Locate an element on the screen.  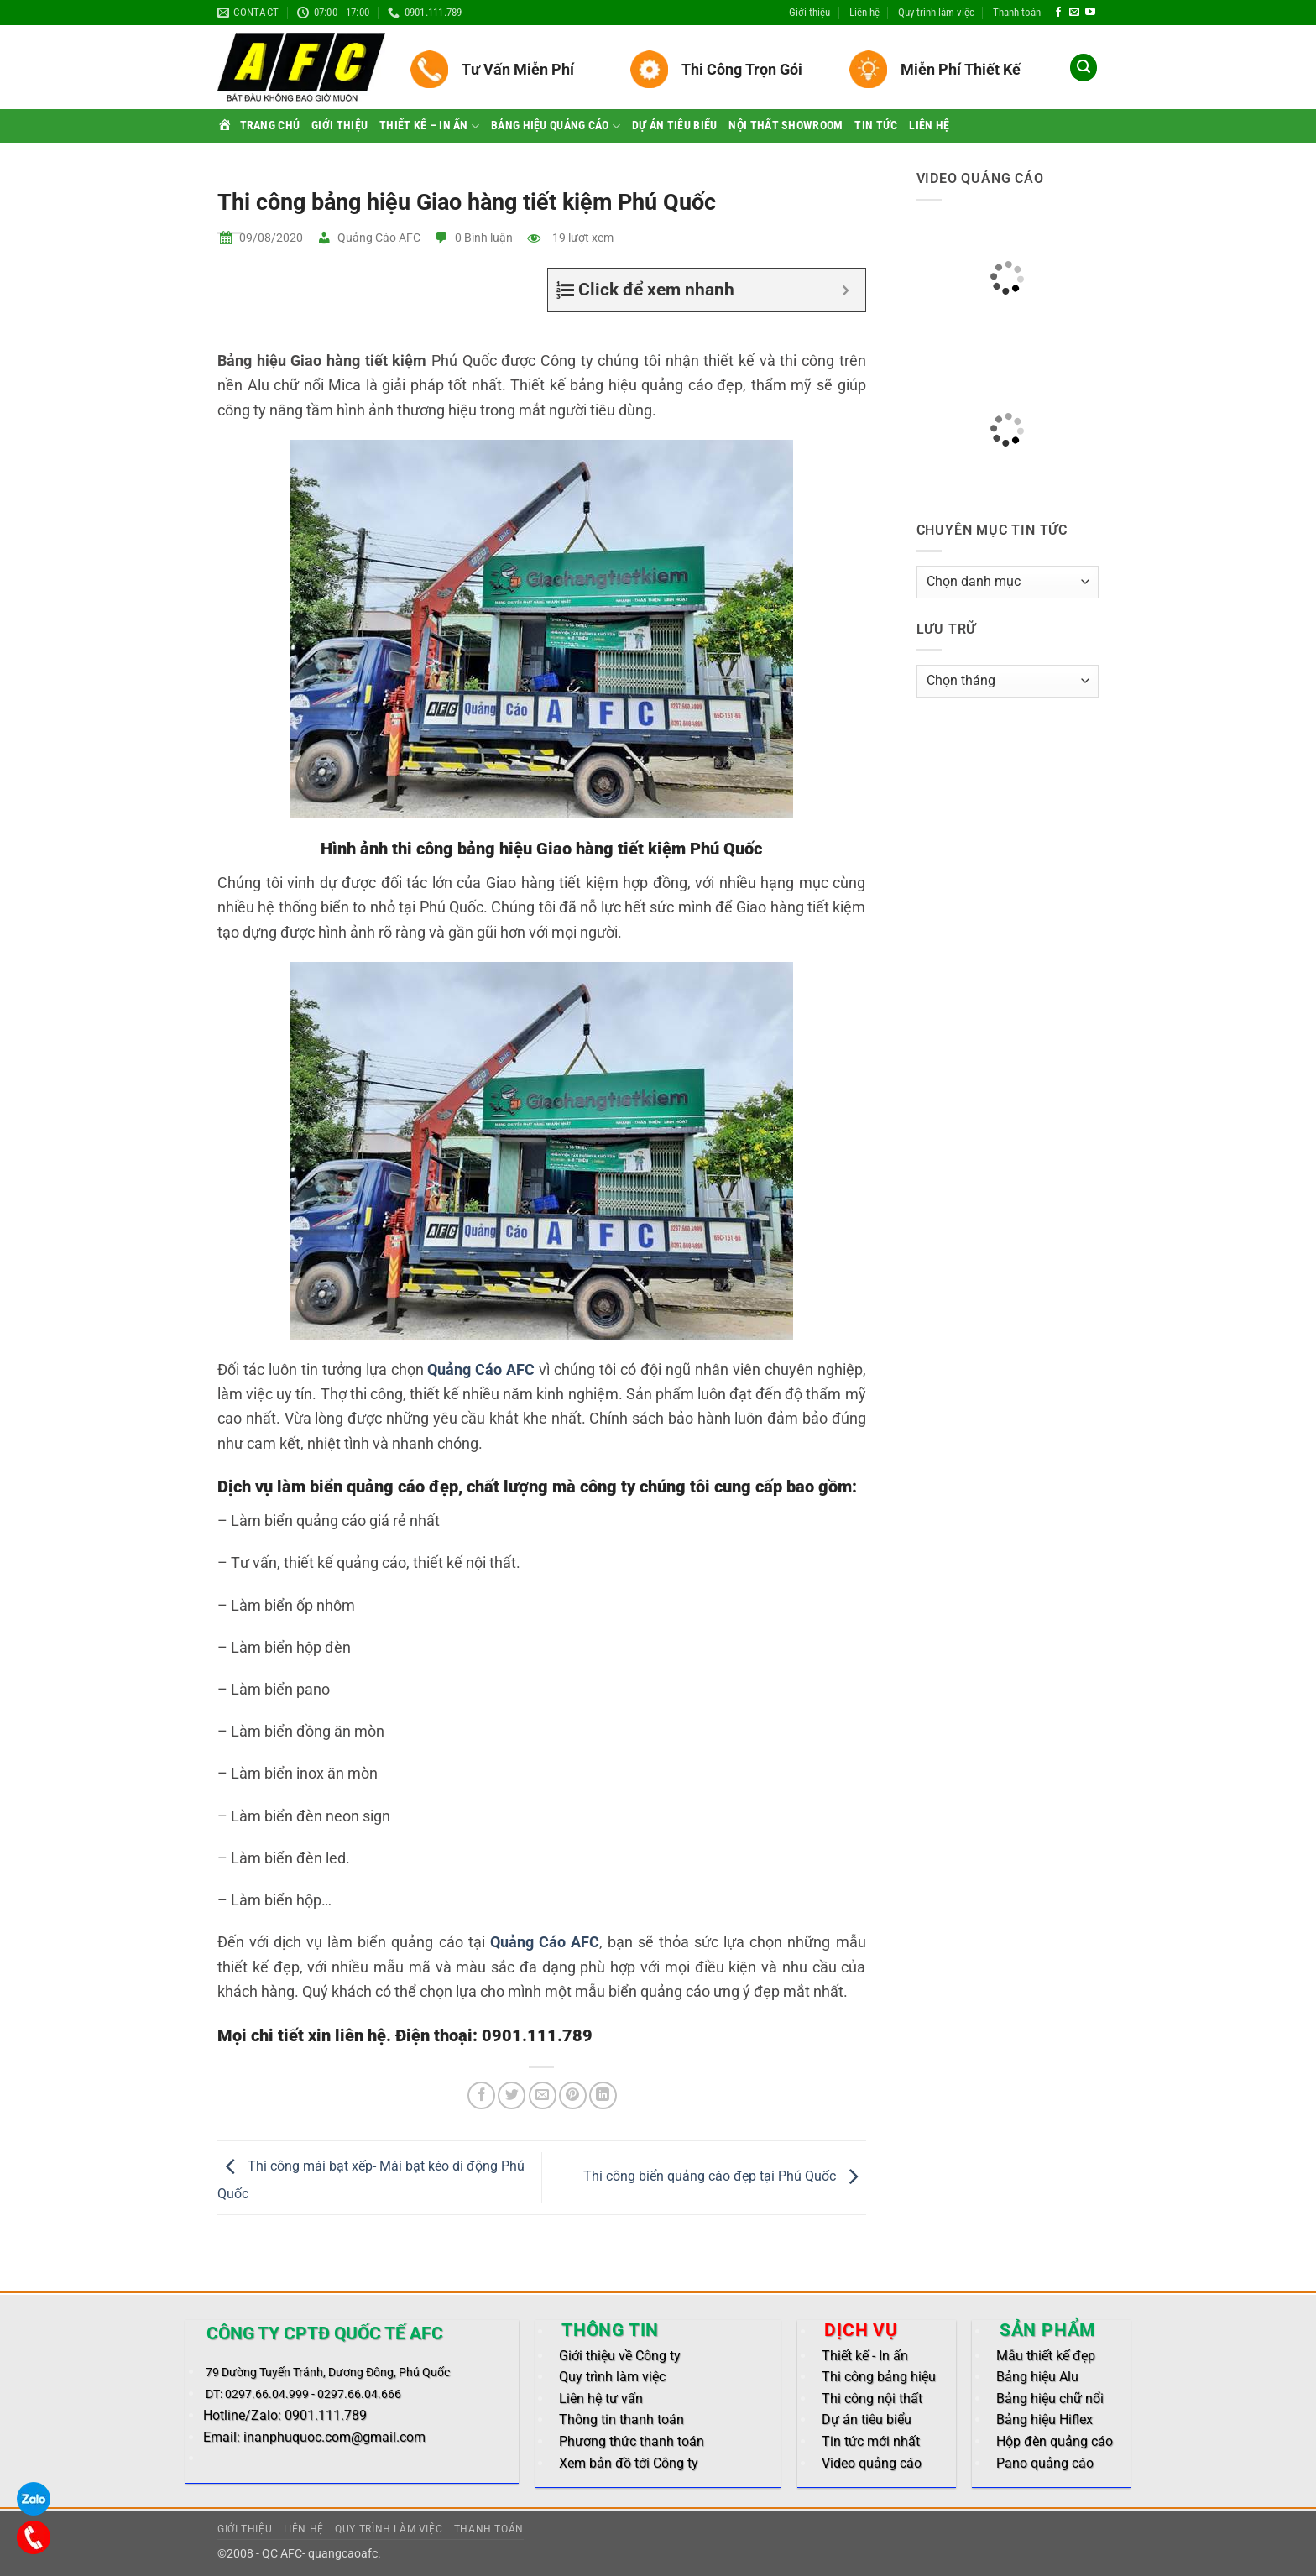
Nội thất Showroom is located at coordinates (785, 125).